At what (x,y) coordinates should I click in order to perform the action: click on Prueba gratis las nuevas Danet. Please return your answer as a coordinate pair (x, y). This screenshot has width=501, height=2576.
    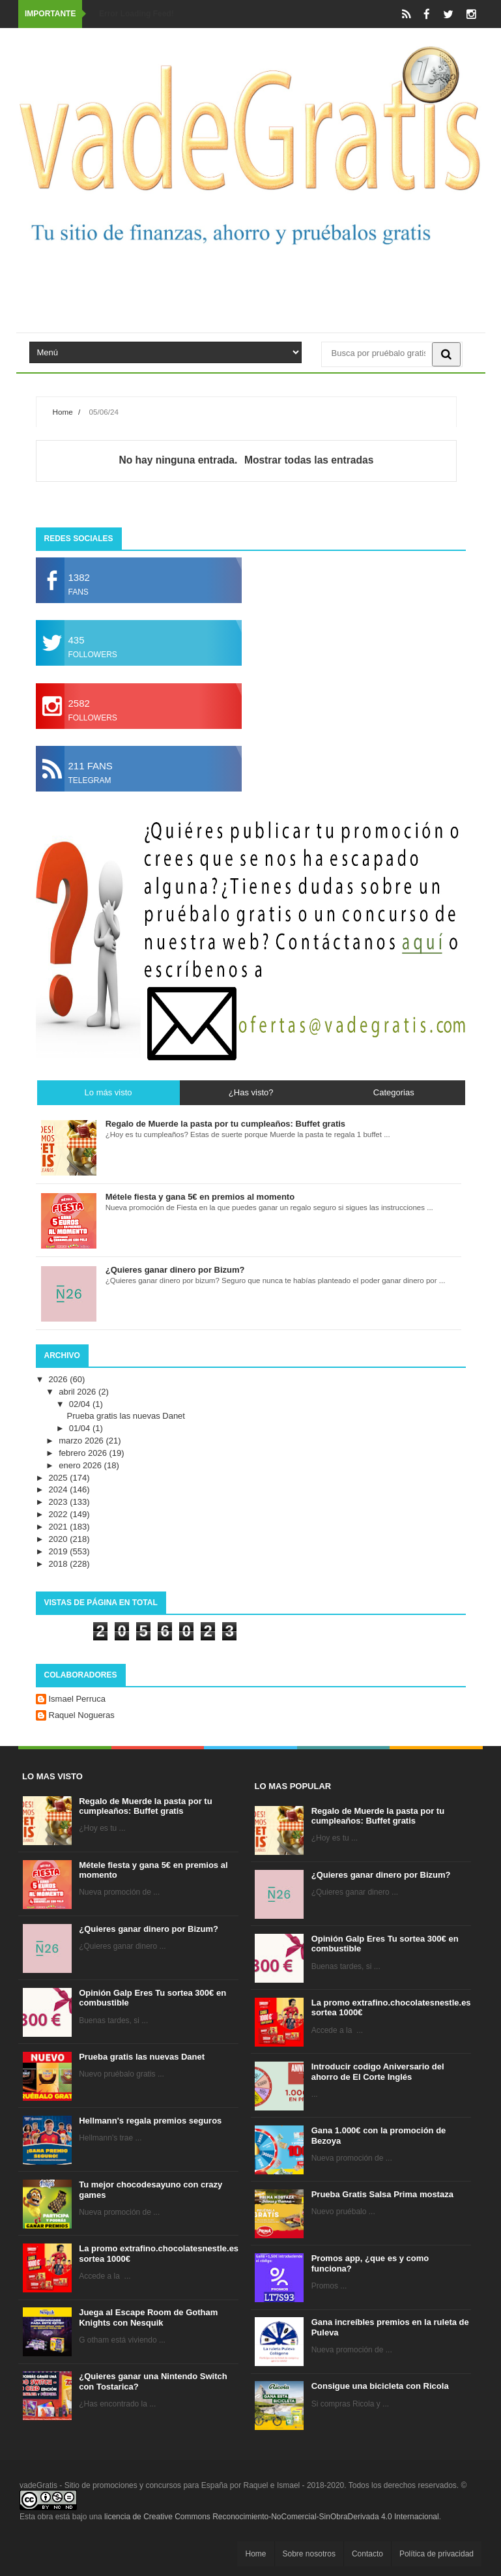
    Looking at the image, I should click on (126, 1416).